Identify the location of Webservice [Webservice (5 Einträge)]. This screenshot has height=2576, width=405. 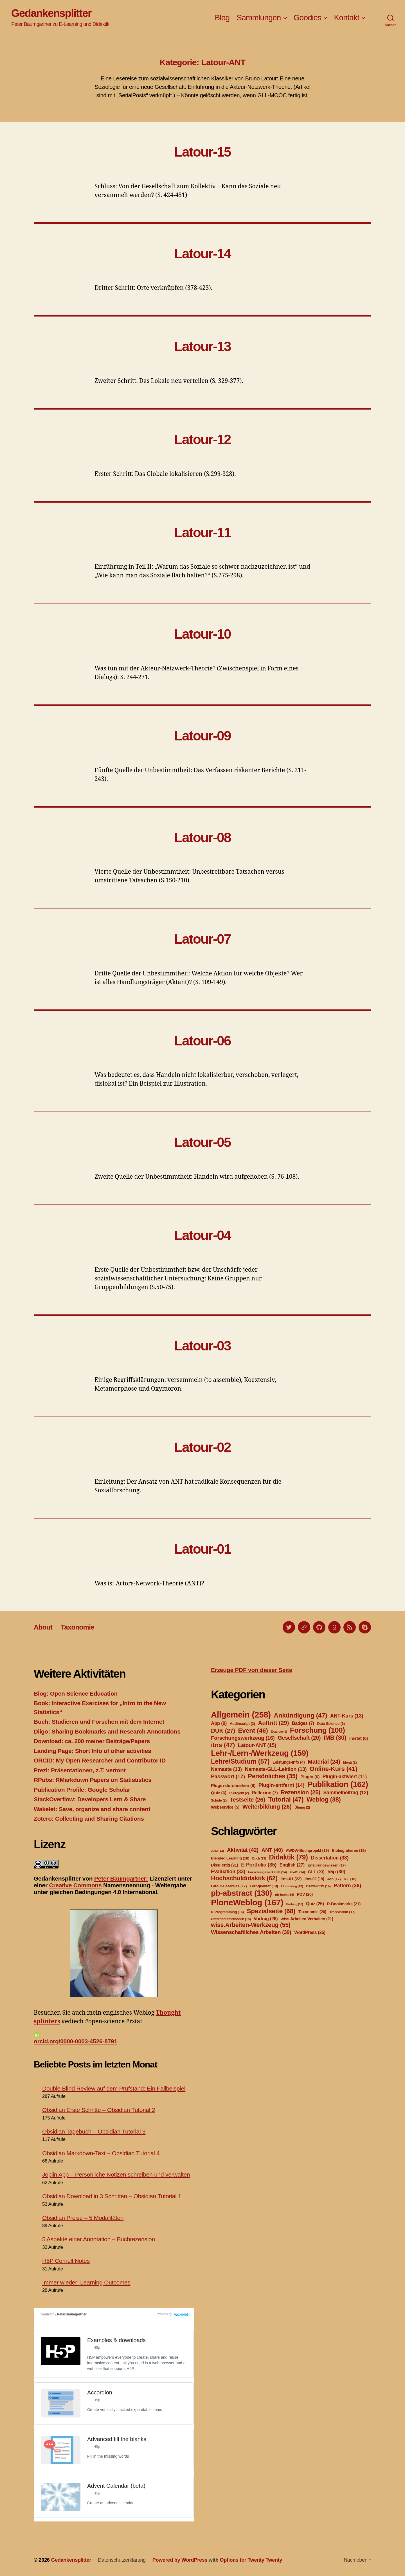
(225, 1807).